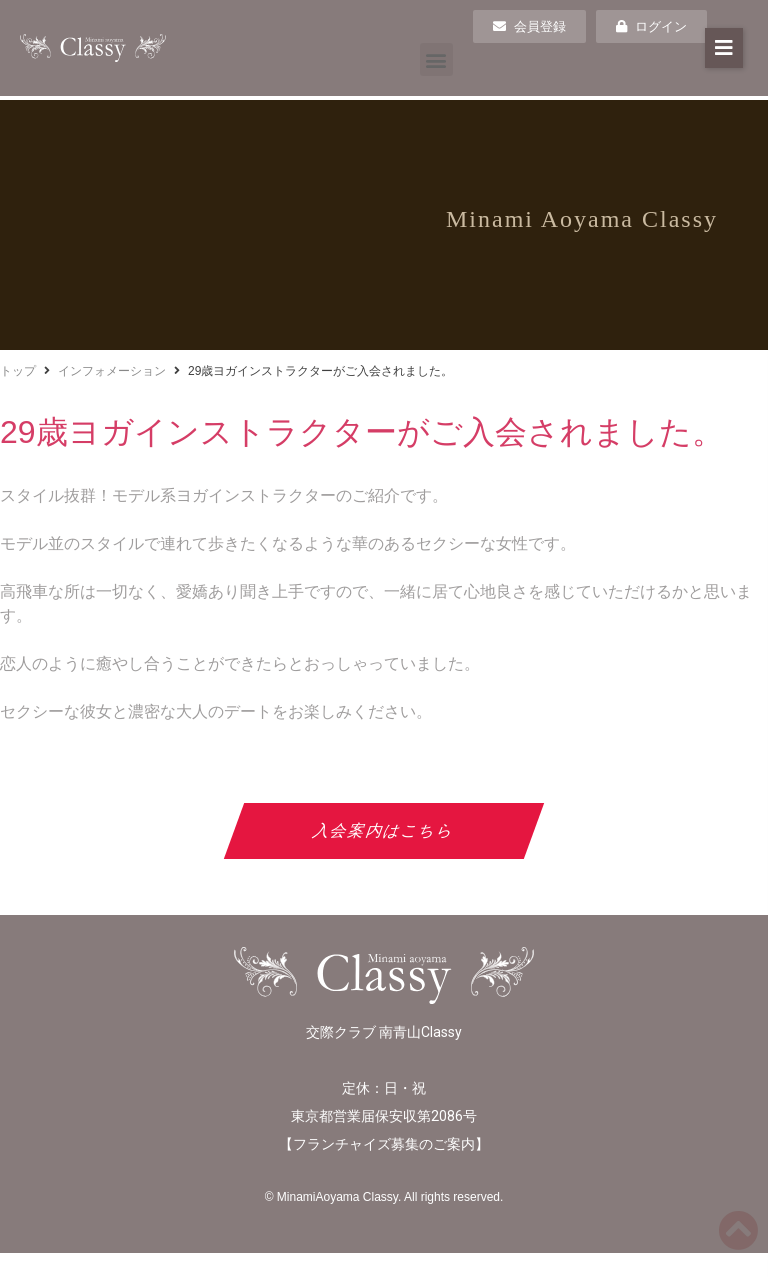 This screenshot has width=768, height=1277. Describe the element at coordinates (18, 371) in the screenshot. I see `トップ` at that location.